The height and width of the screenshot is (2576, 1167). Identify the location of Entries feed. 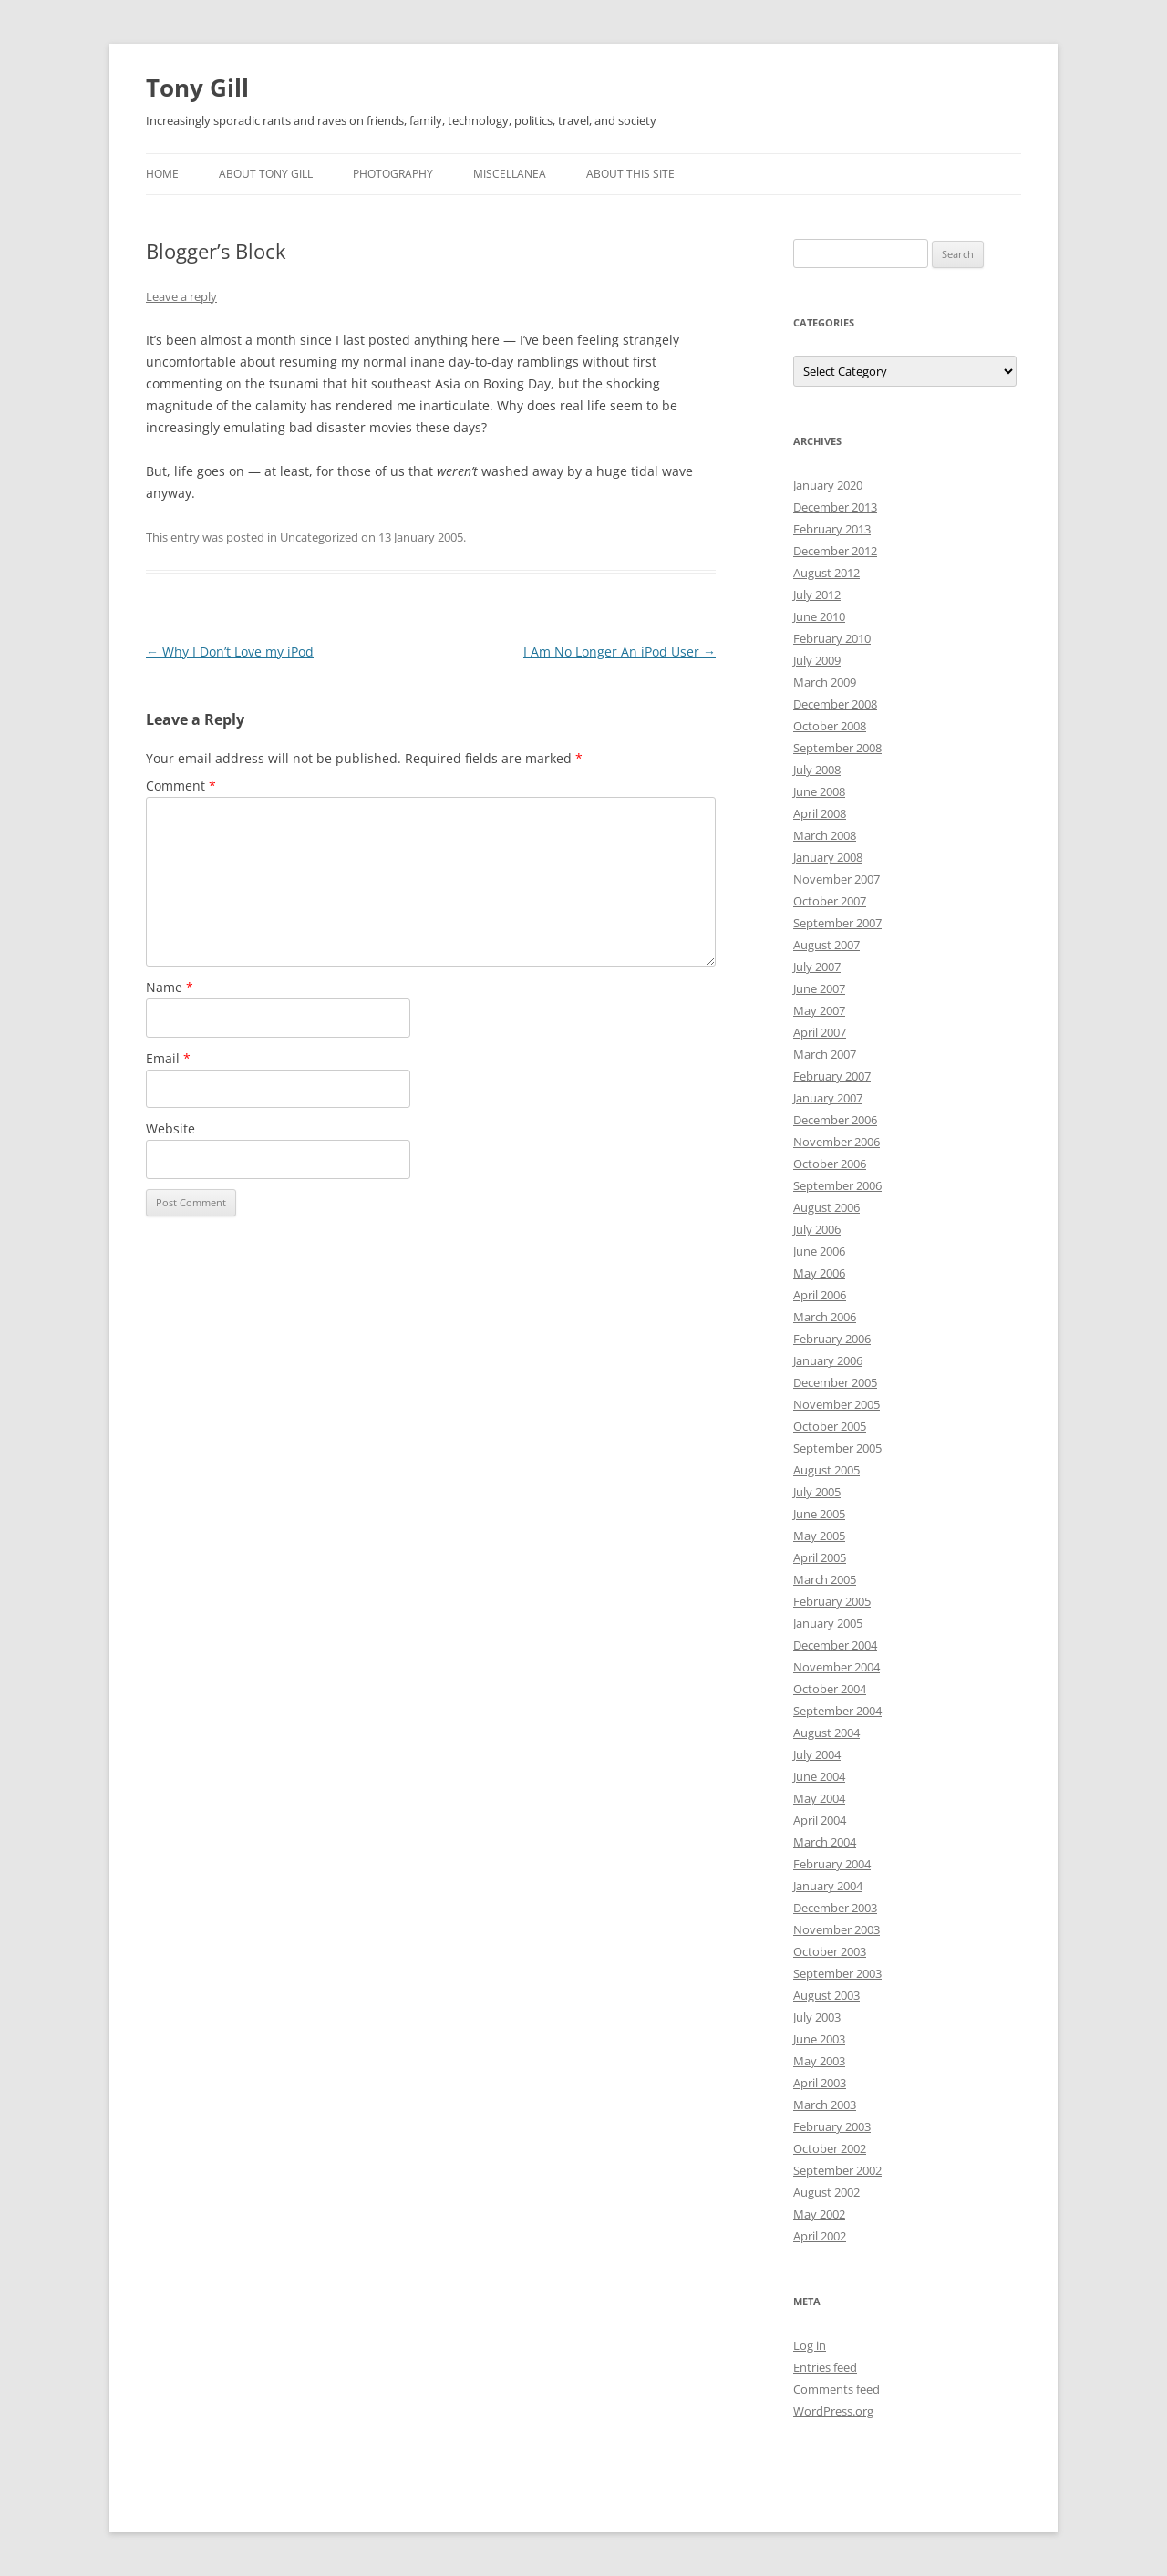
(825, 2367).